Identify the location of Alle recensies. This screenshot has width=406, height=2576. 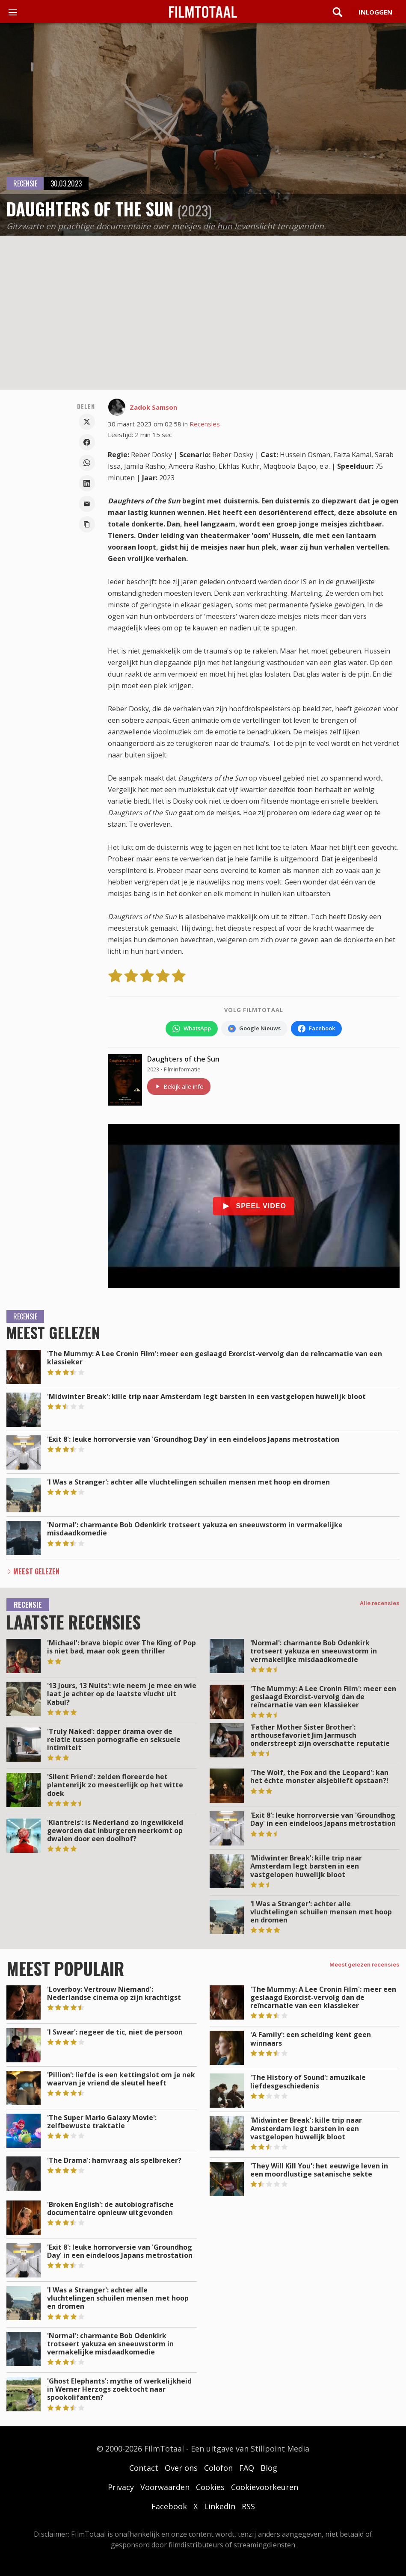
(380, 1603).